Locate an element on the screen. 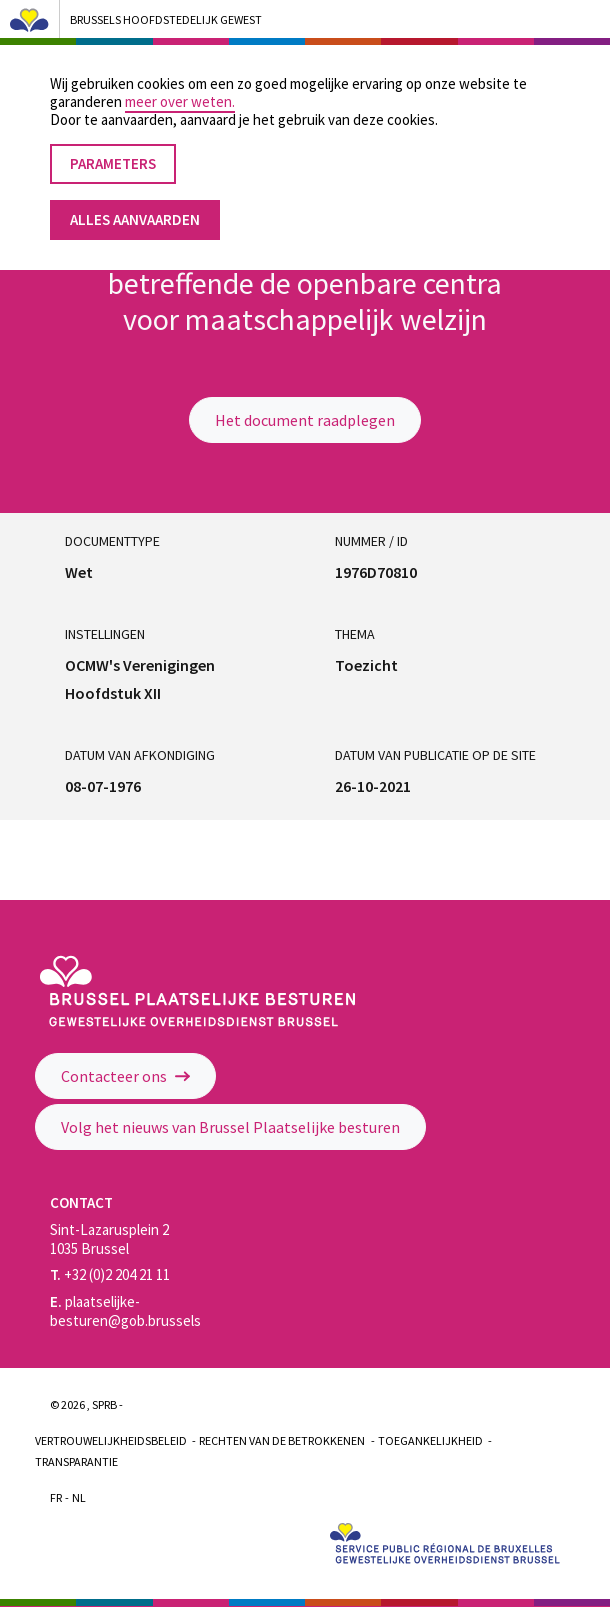 This screenshot has width=610, height=1607. Contacteer ons is located at coordinates (125, 1076).